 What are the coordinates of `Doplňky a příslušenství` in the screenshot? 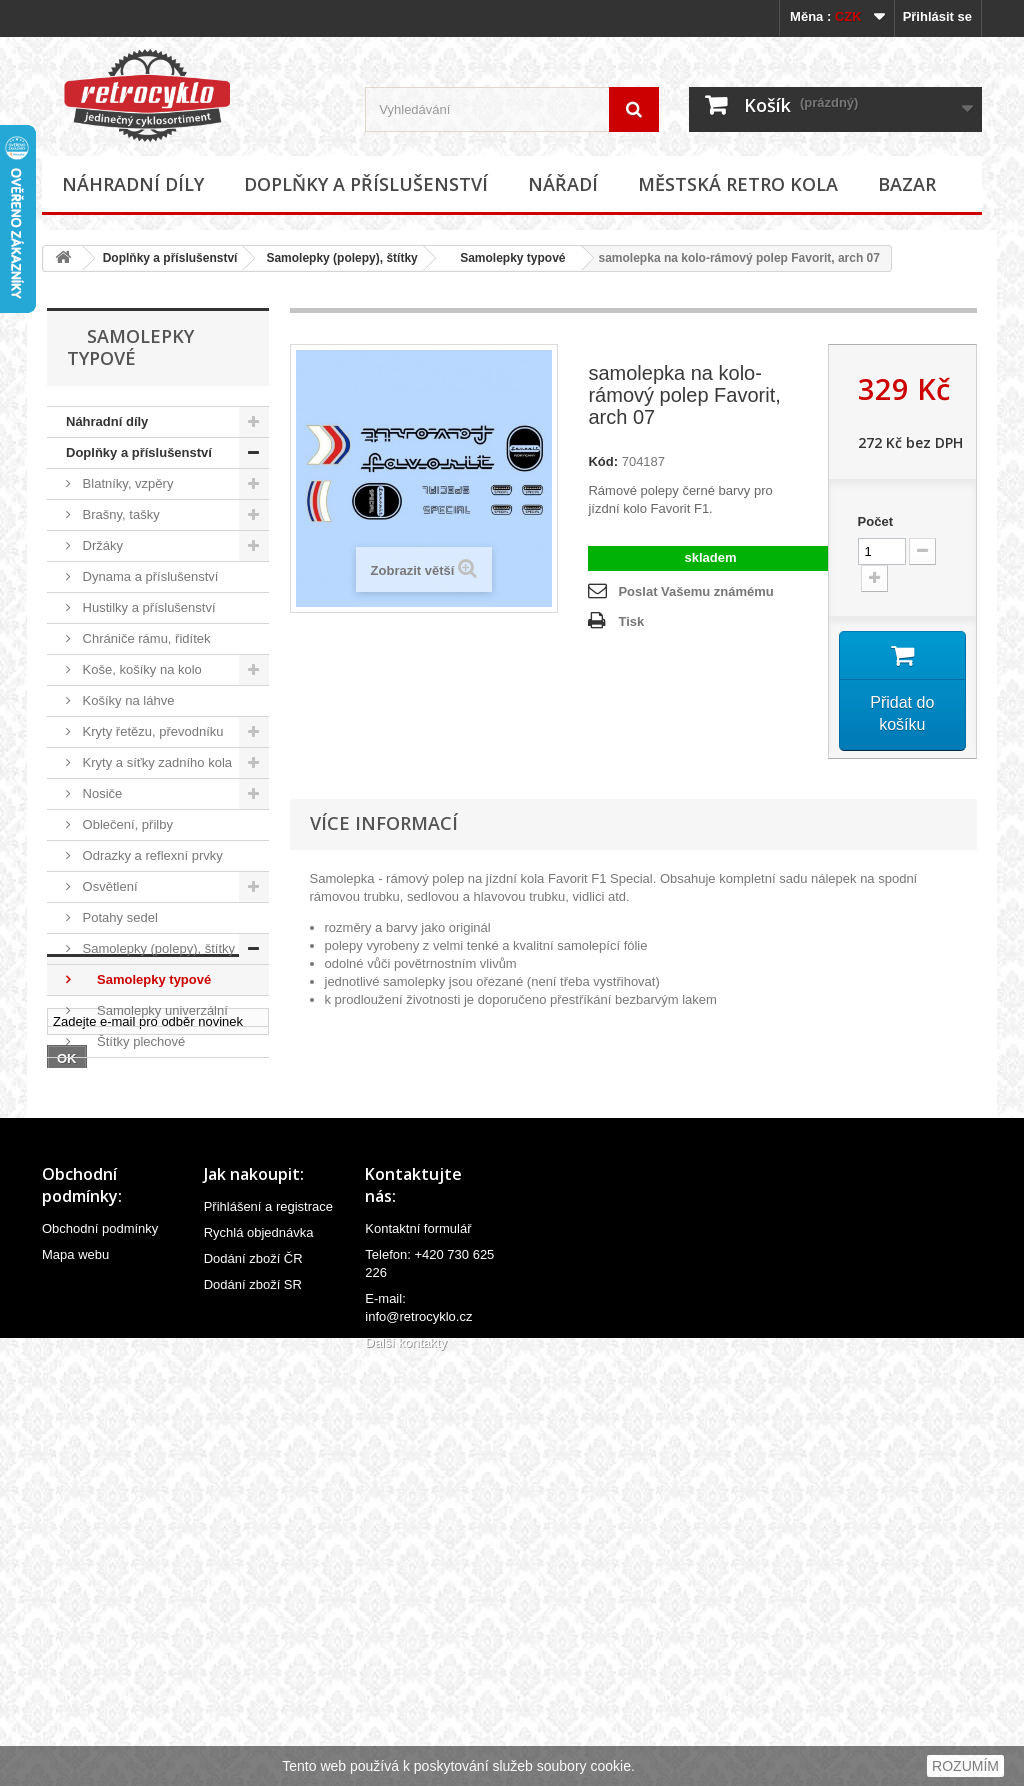 It's located at (366, 184).